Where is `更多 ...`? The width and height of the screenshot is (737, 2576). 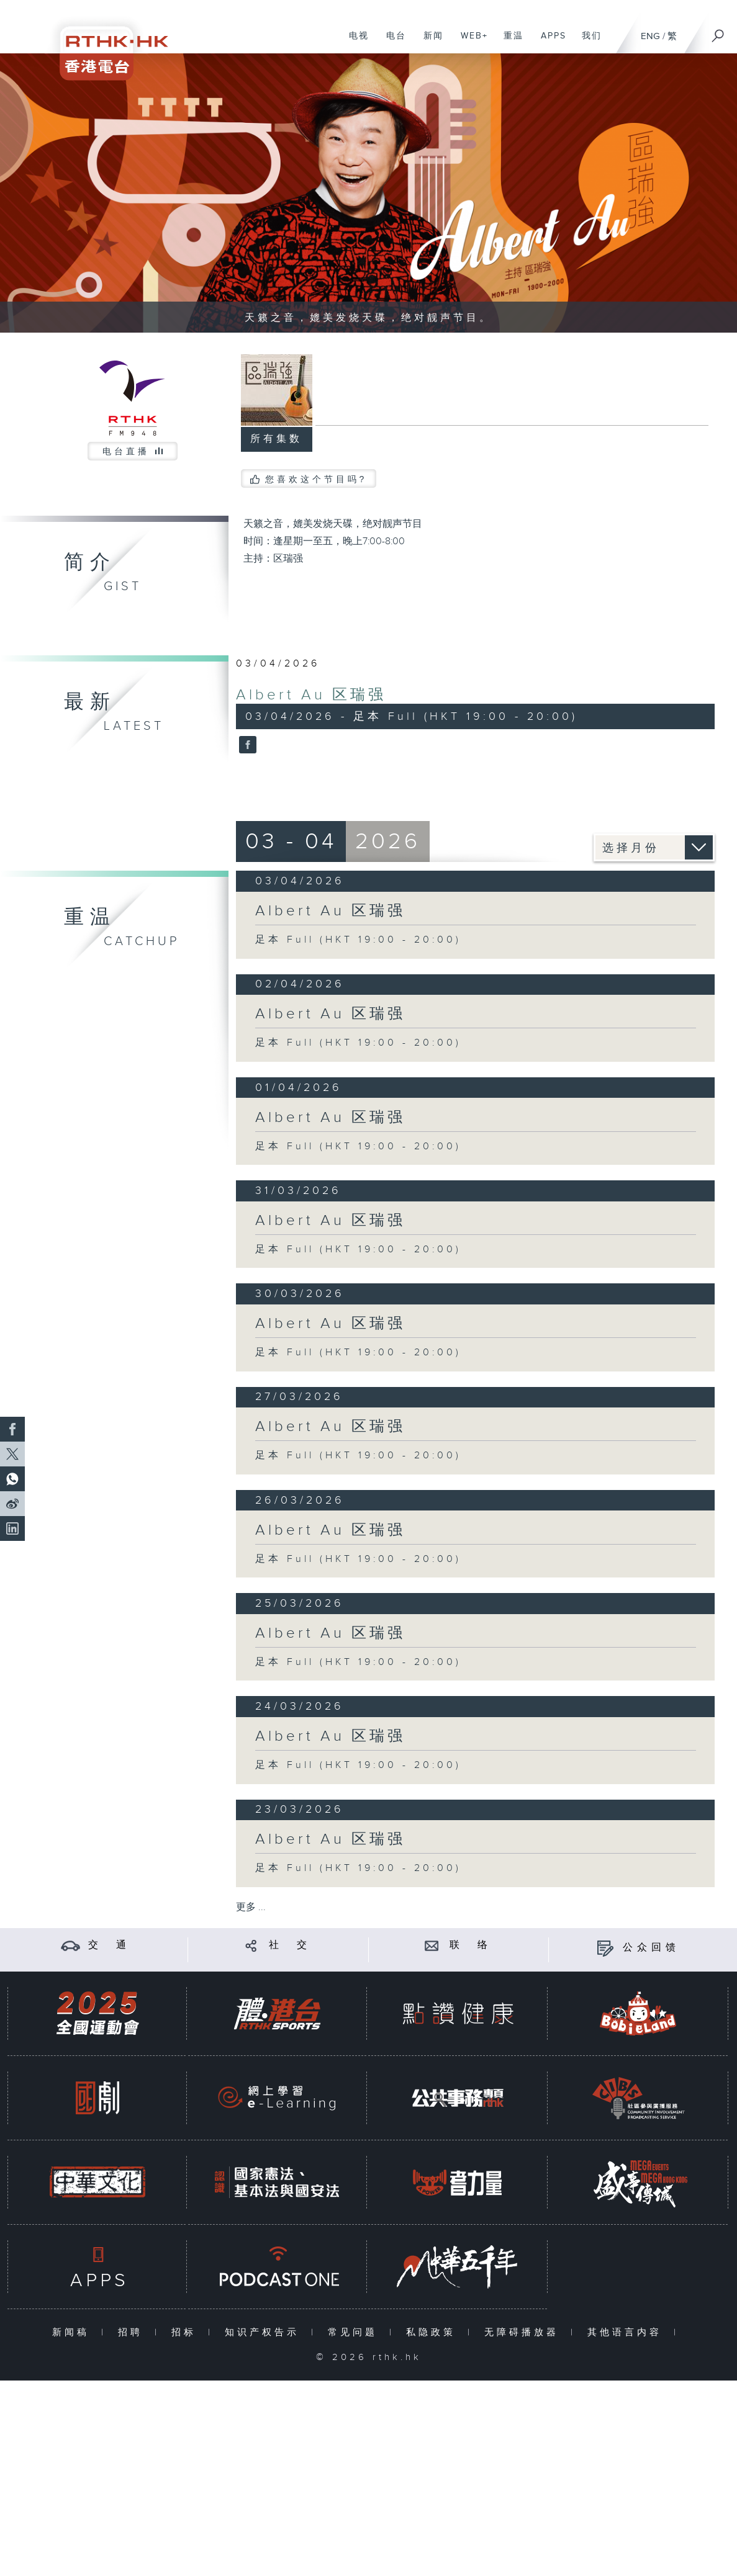
更多 ... is located at coordinates (251, 1907).